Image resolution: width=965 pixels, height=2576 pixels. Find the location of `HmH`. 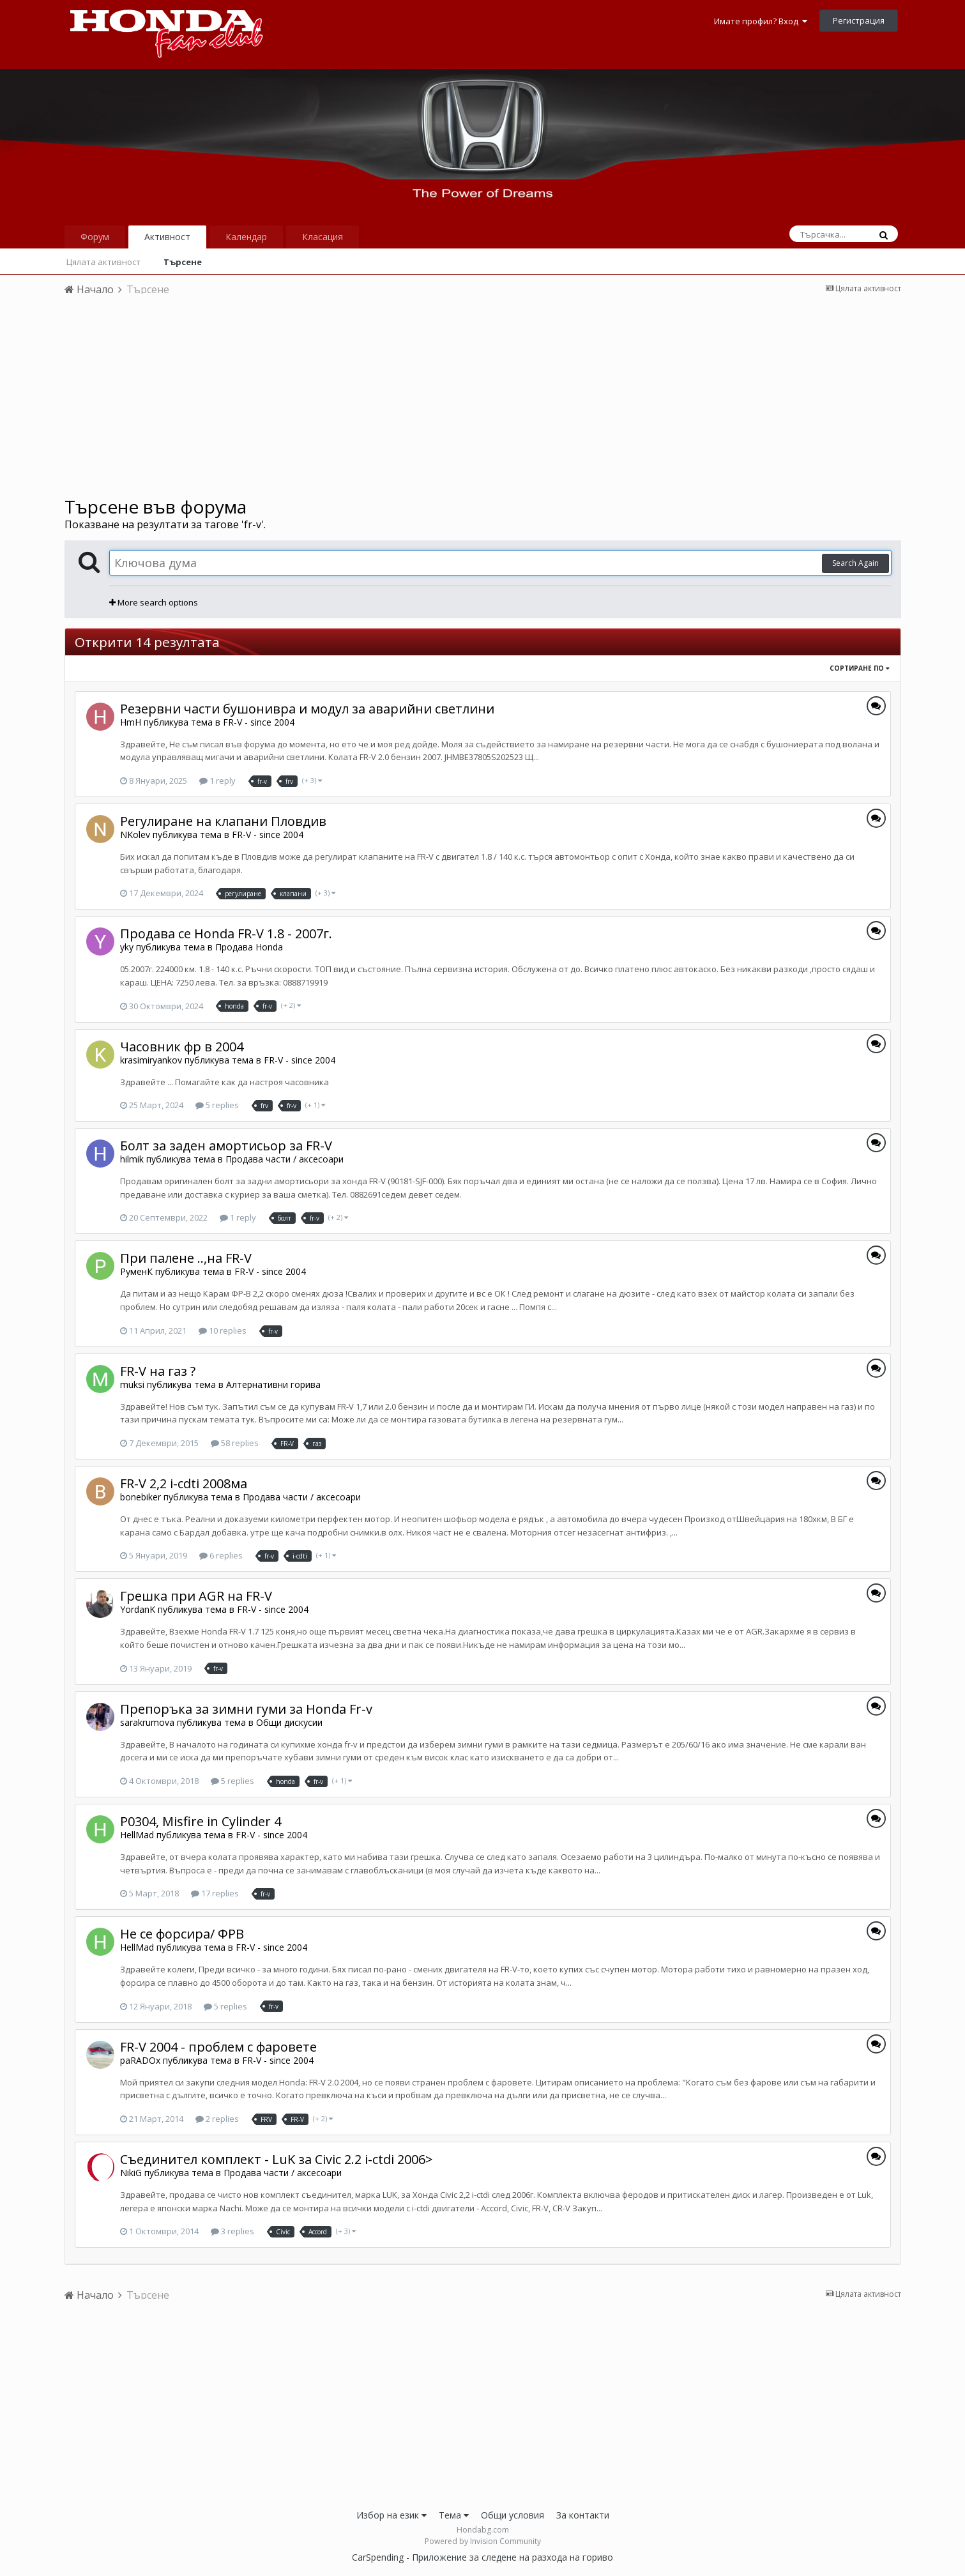

HmH is located at coordinates (130, 722).